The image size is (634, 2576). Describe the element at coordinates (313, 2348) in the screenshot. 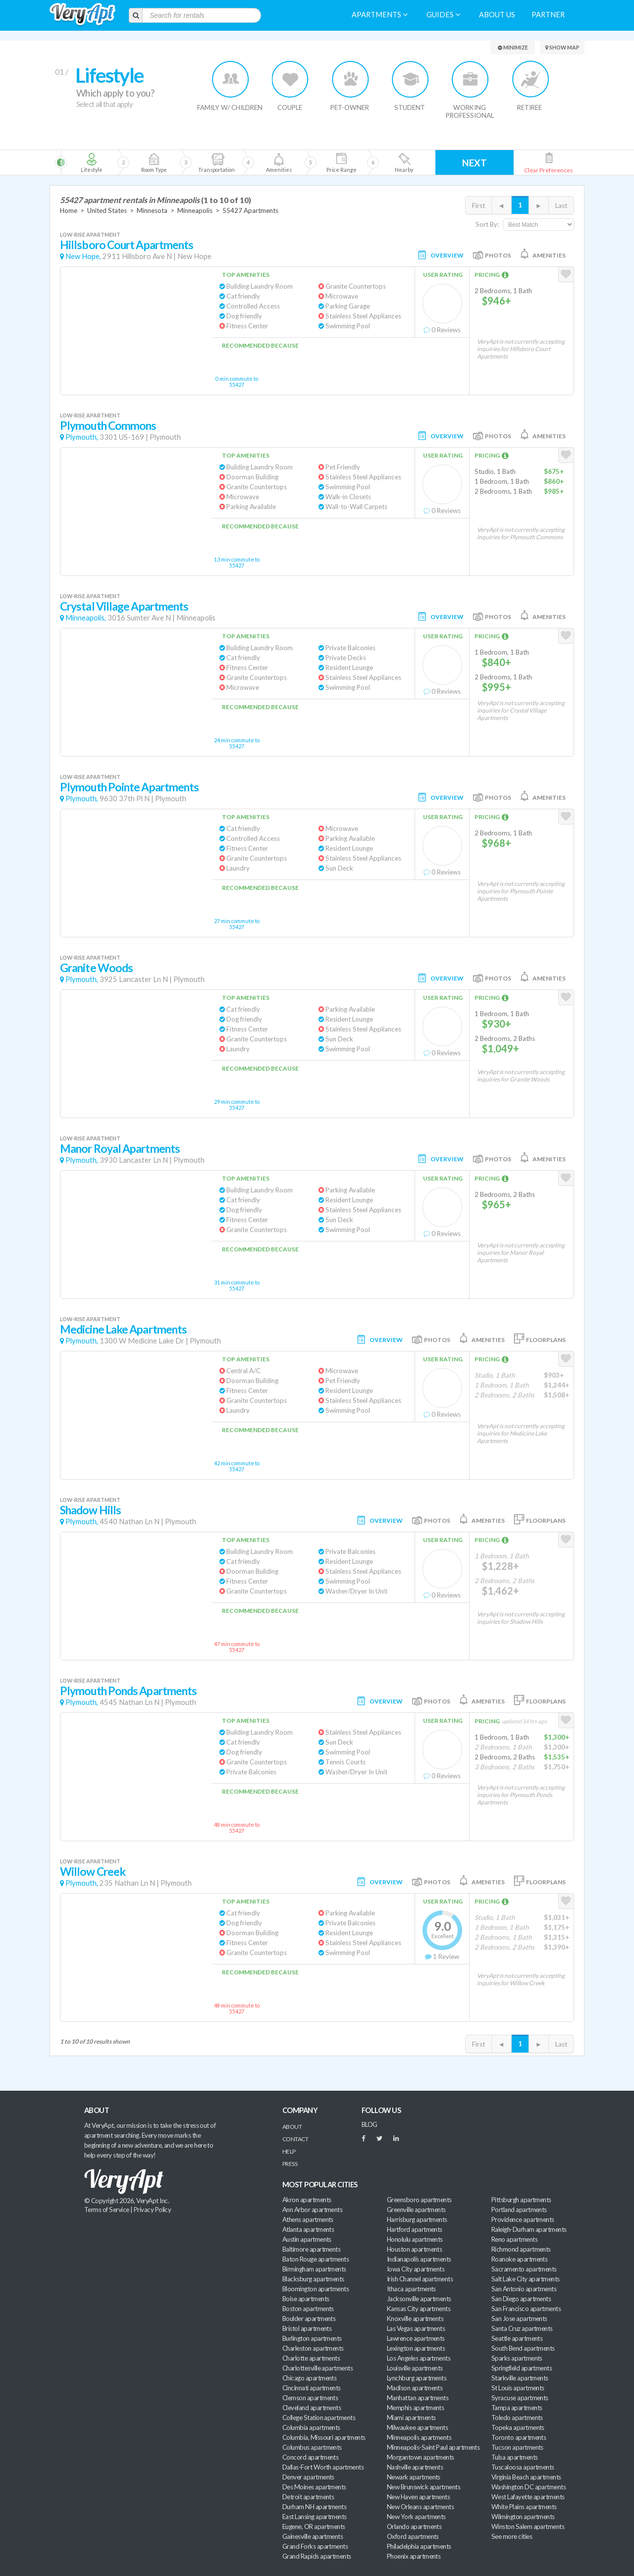

I see `Charleston apartments` at that location.